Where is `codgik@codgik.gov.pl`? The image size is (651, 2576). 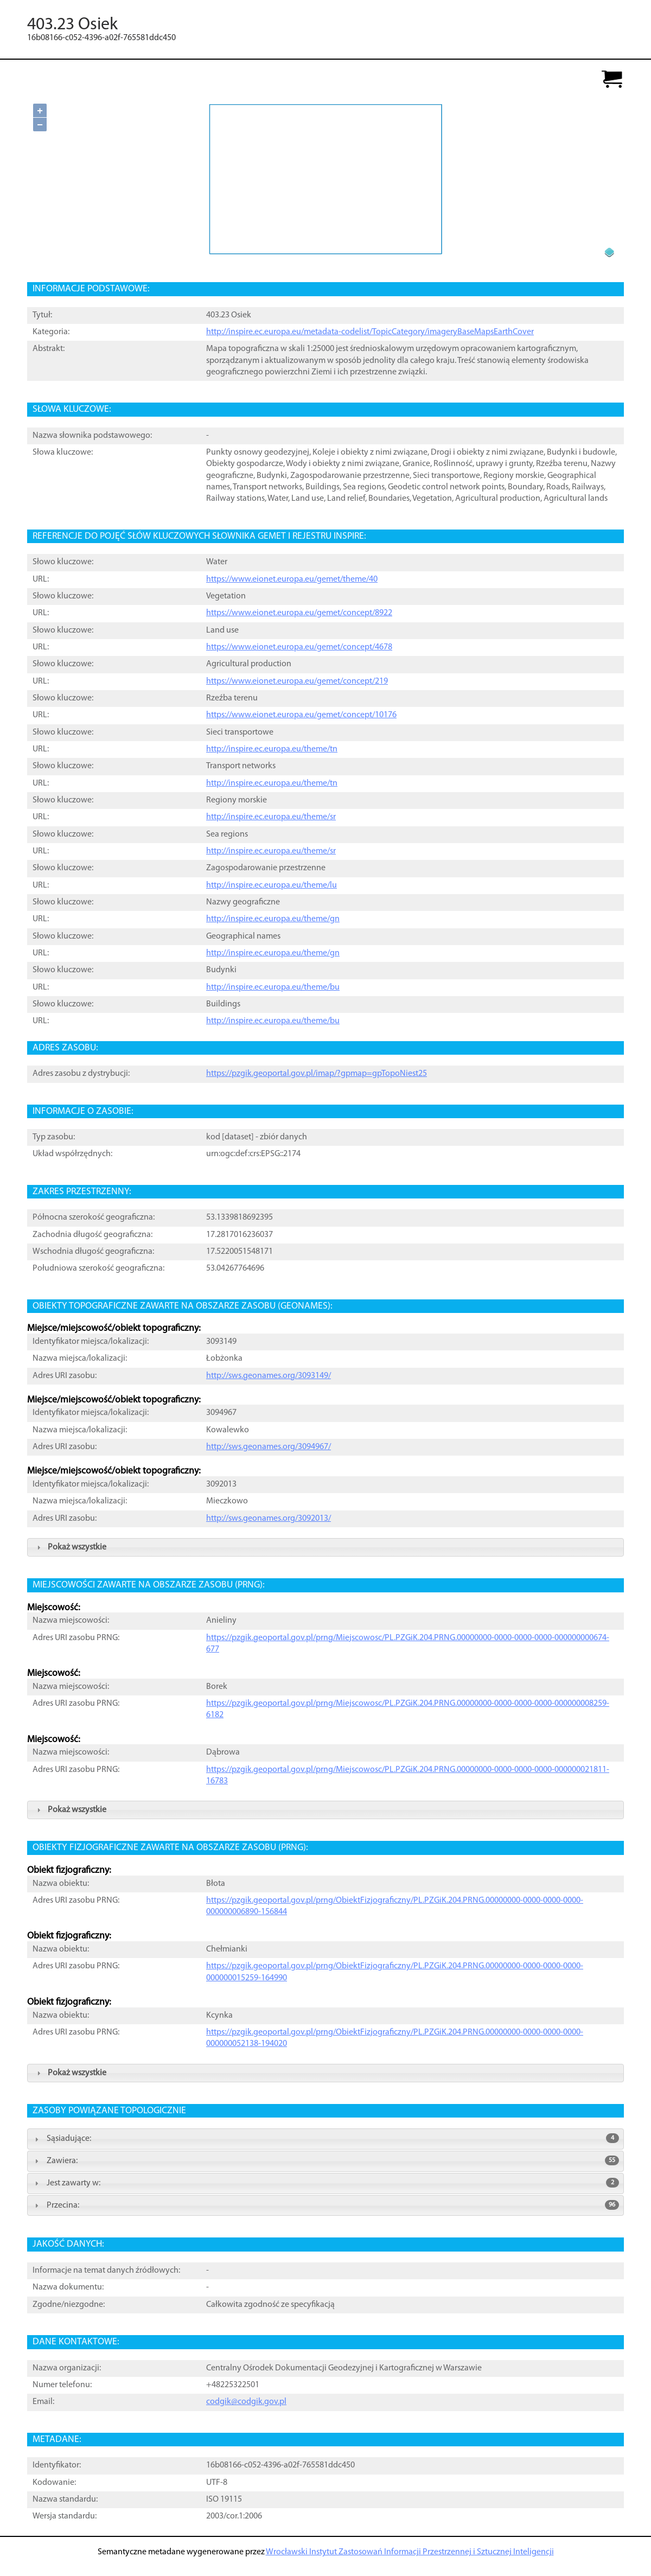 codgik@codgik.gov.pl is located at coordinates (246, 2402).